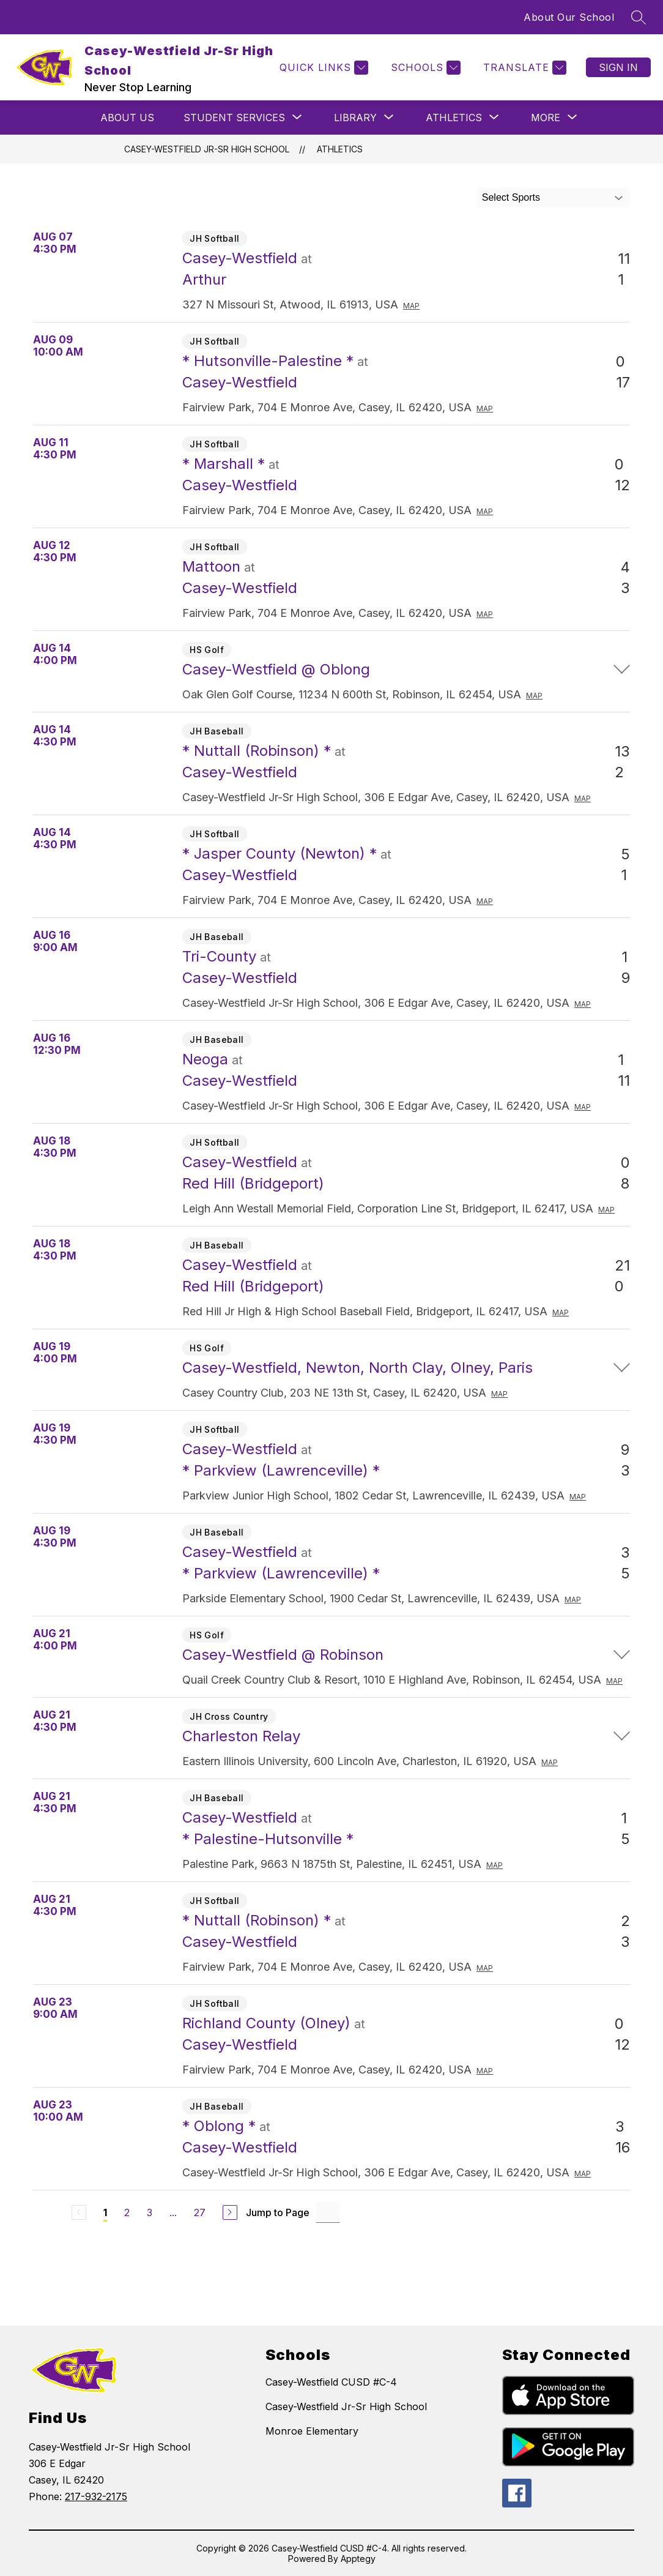 The width and height of the screenshot is (663, 2576). I want to click on Athletics, so click(340, 149).